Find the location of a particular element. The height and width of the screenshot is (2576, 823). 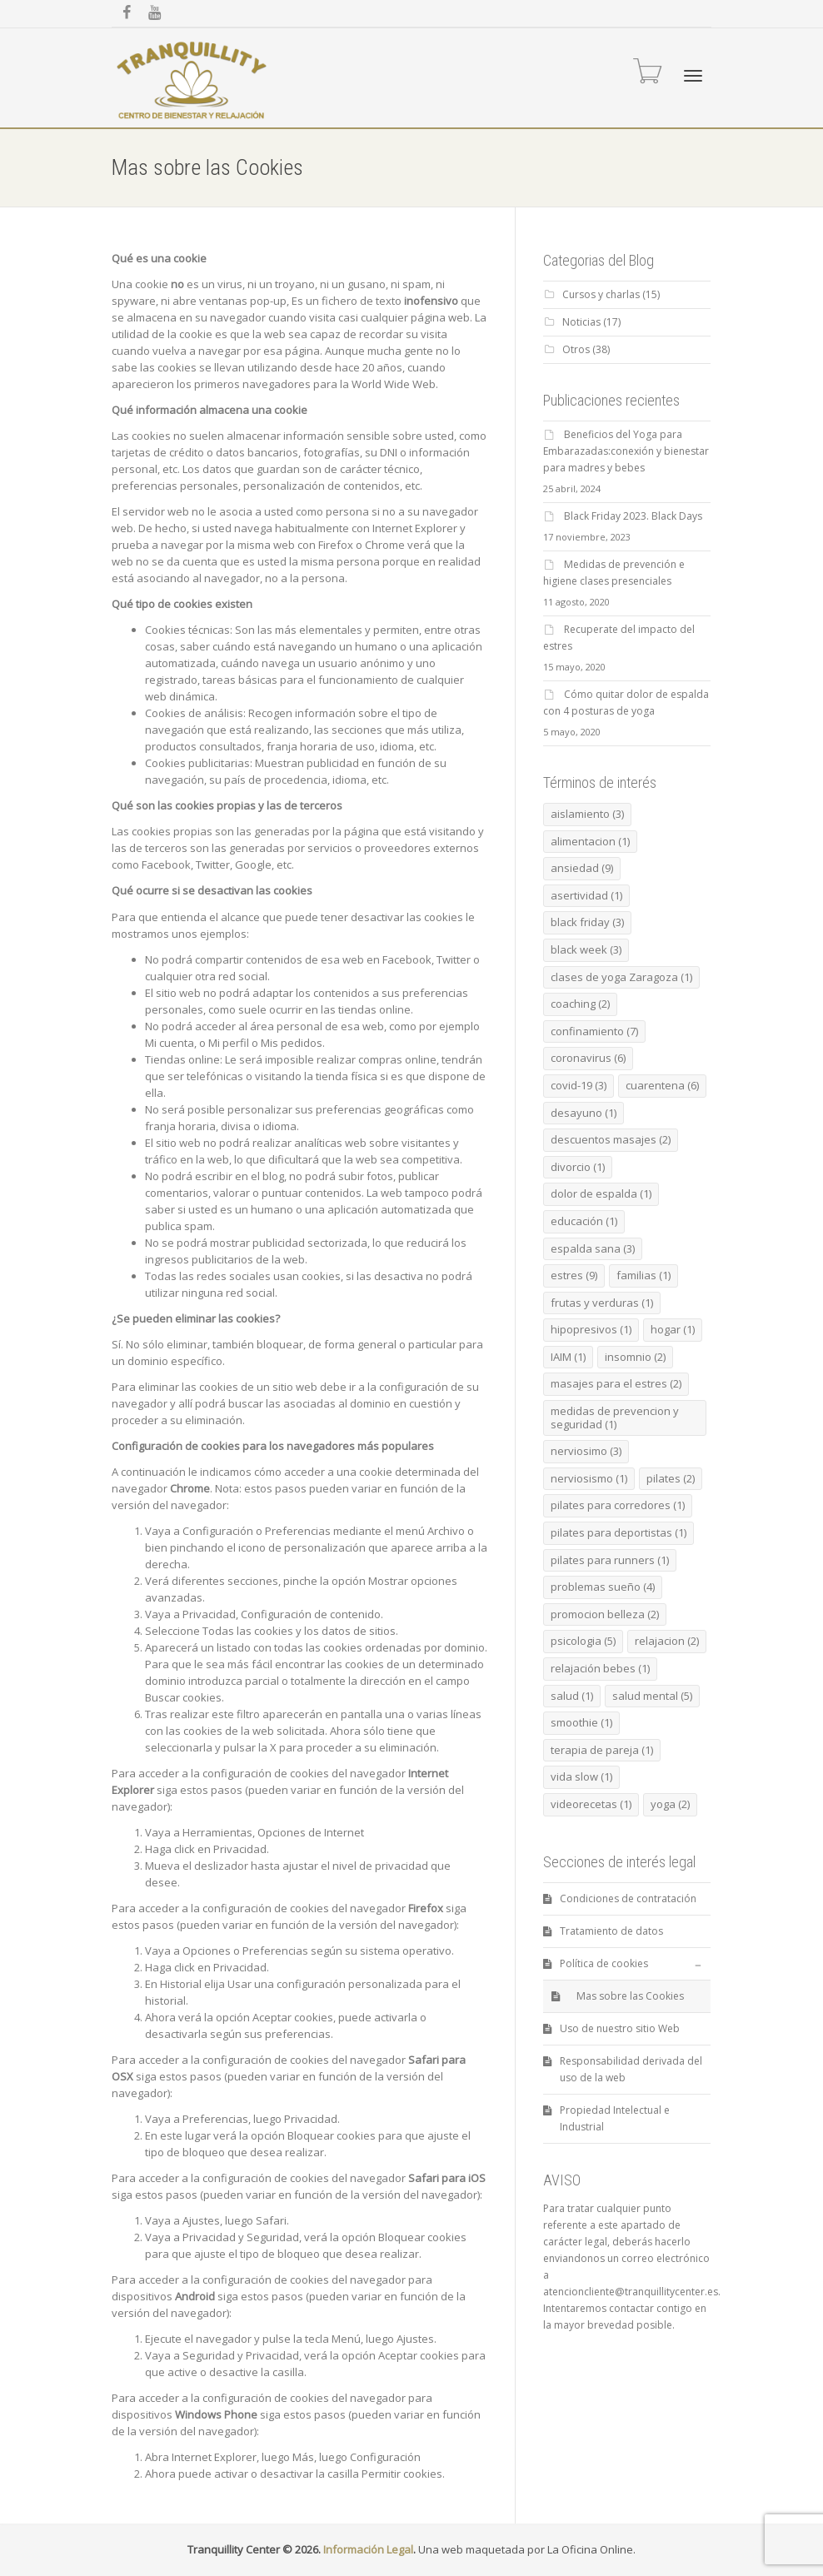

La Oficina Online is located at coordinates (590, 2549).